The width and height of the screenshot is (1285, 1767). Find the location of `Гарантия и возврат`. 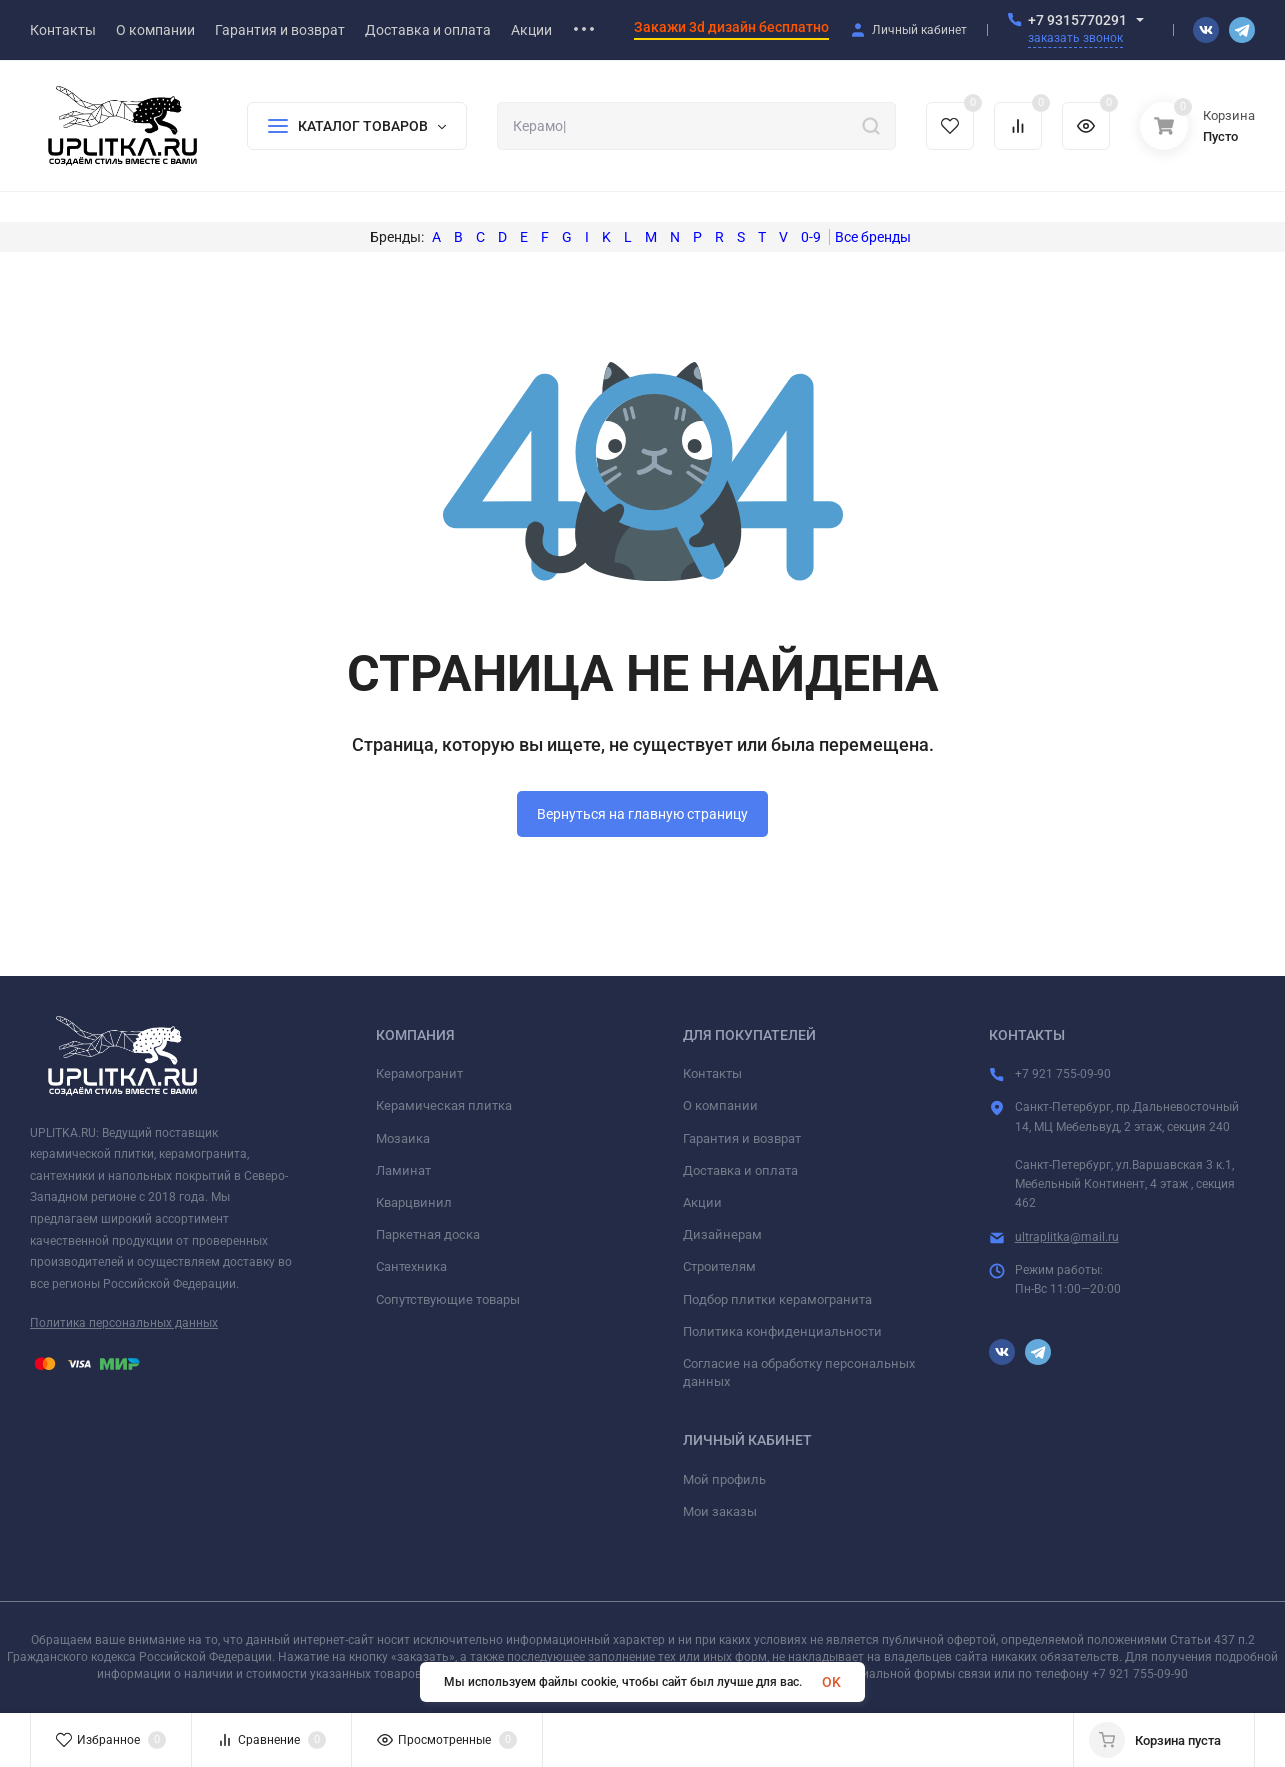

Гарантия и возврат is located at coordinates (742, 1138).